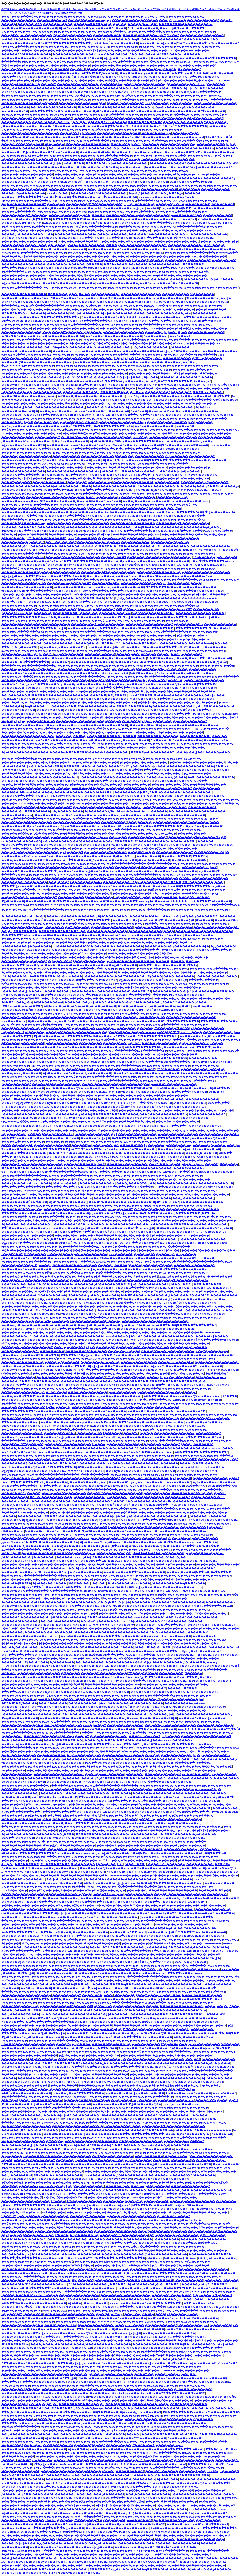 Image resolution: width=242 pixels, height=2576 pixels. Describe the element at coordinates (96, 736) in the screenshot. I see `av���߳���` at that location.